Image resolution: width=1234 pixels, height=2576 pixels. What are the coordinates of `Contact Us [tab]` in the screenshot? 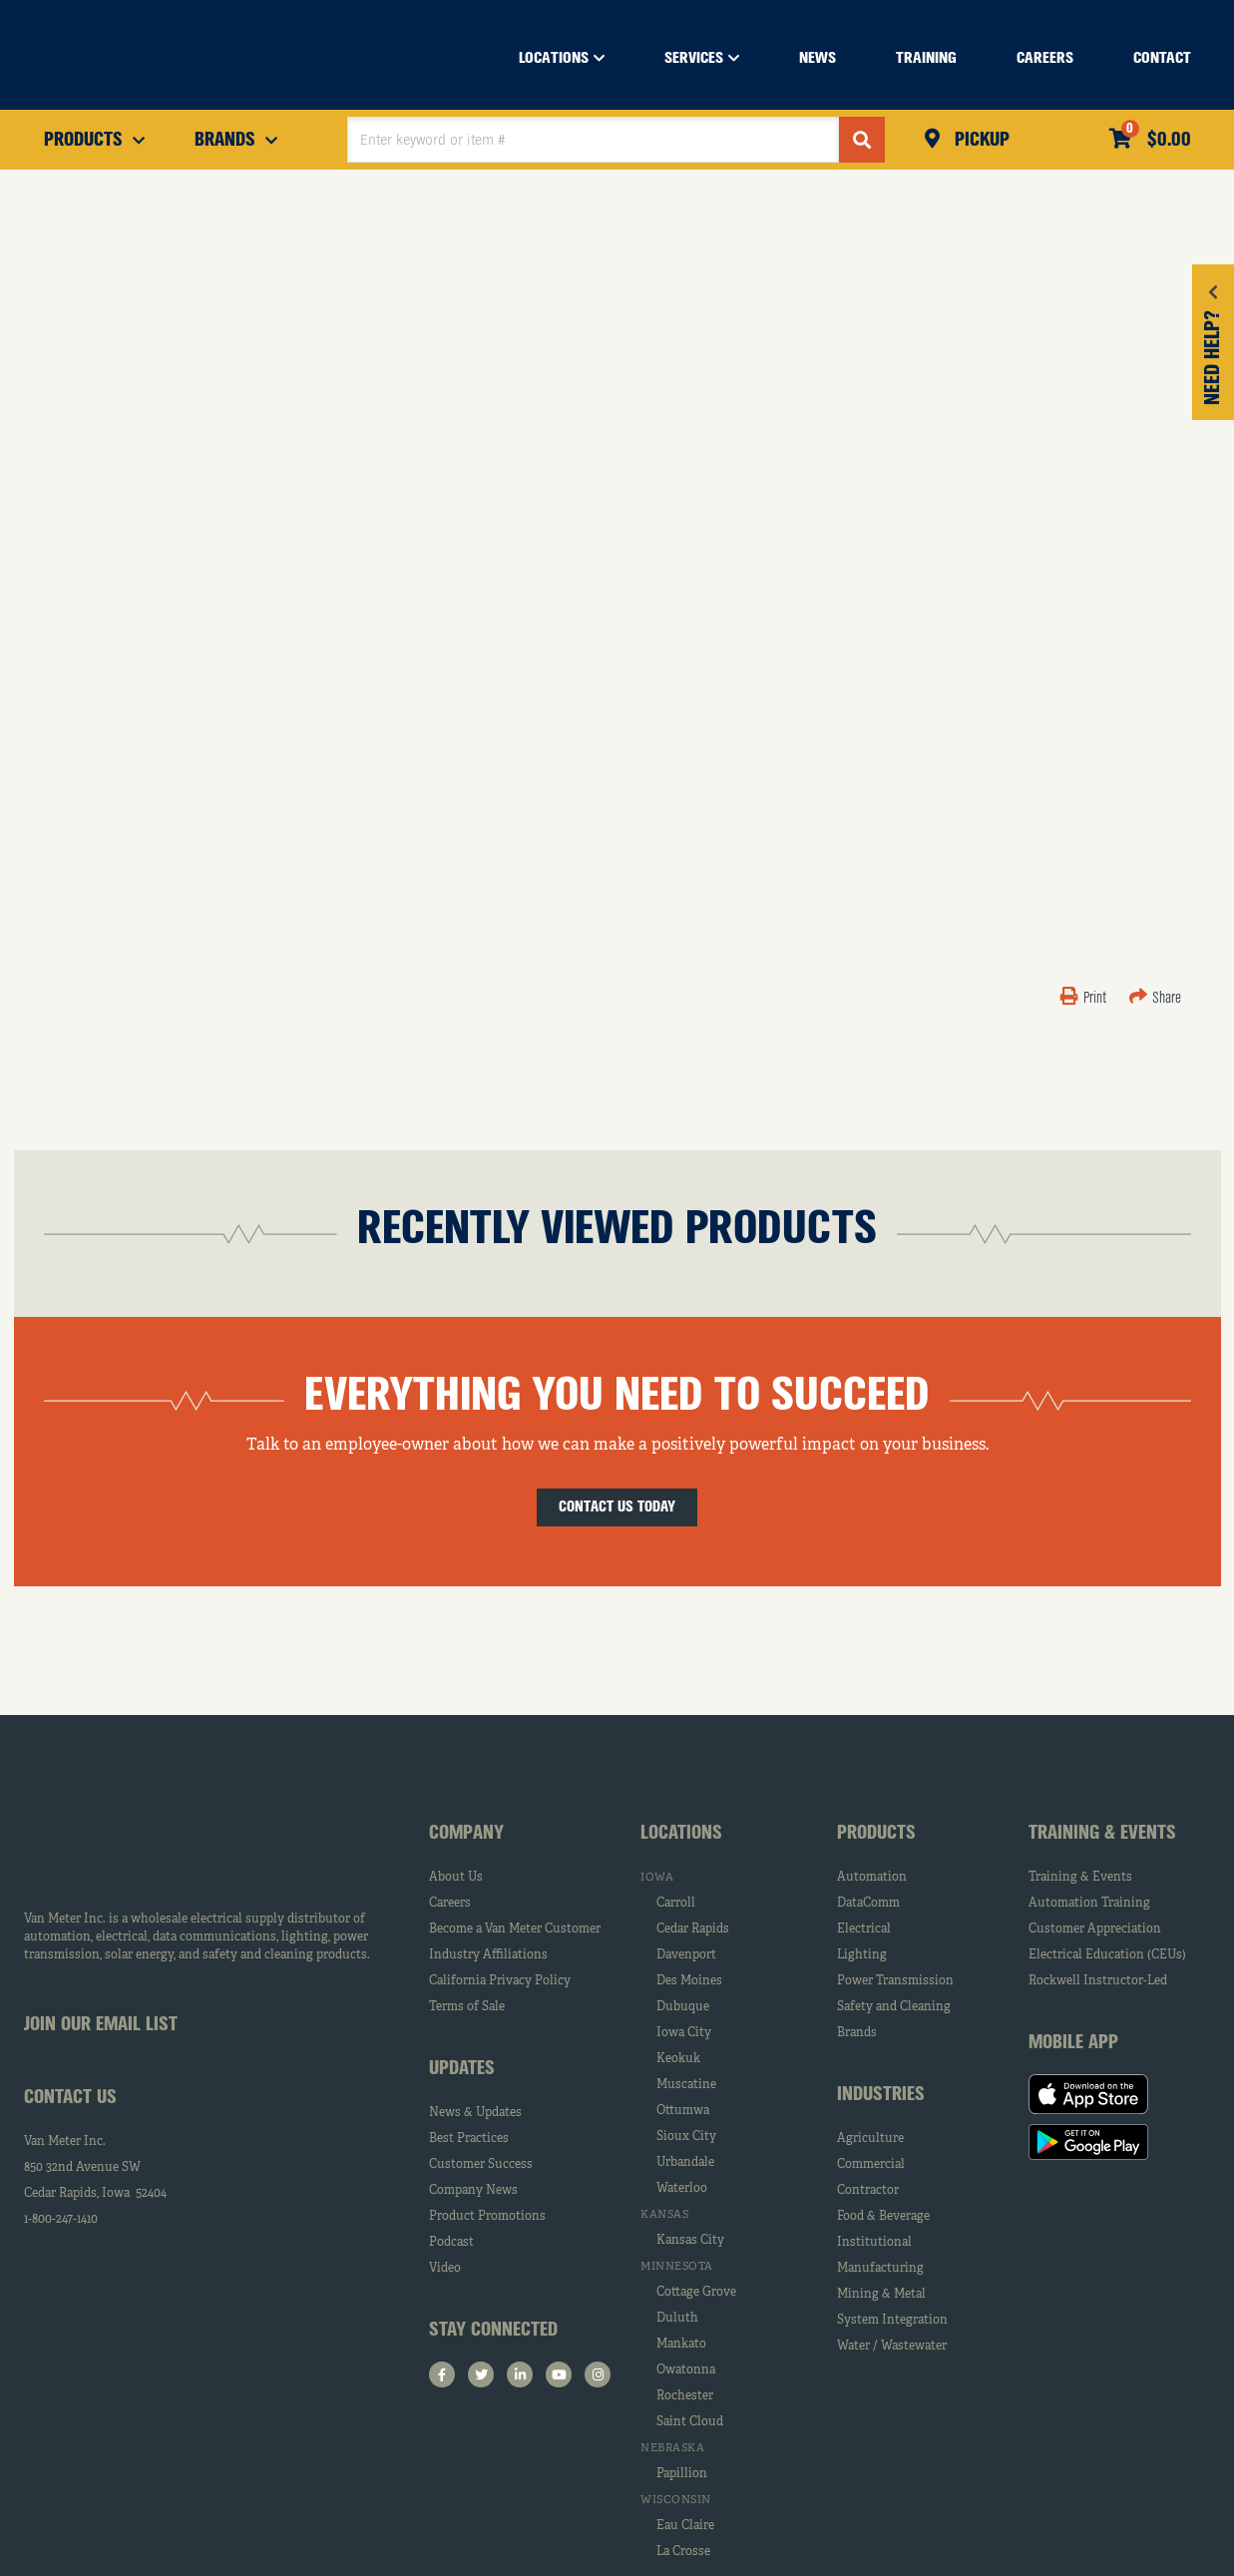 It's located at (70, 2098).